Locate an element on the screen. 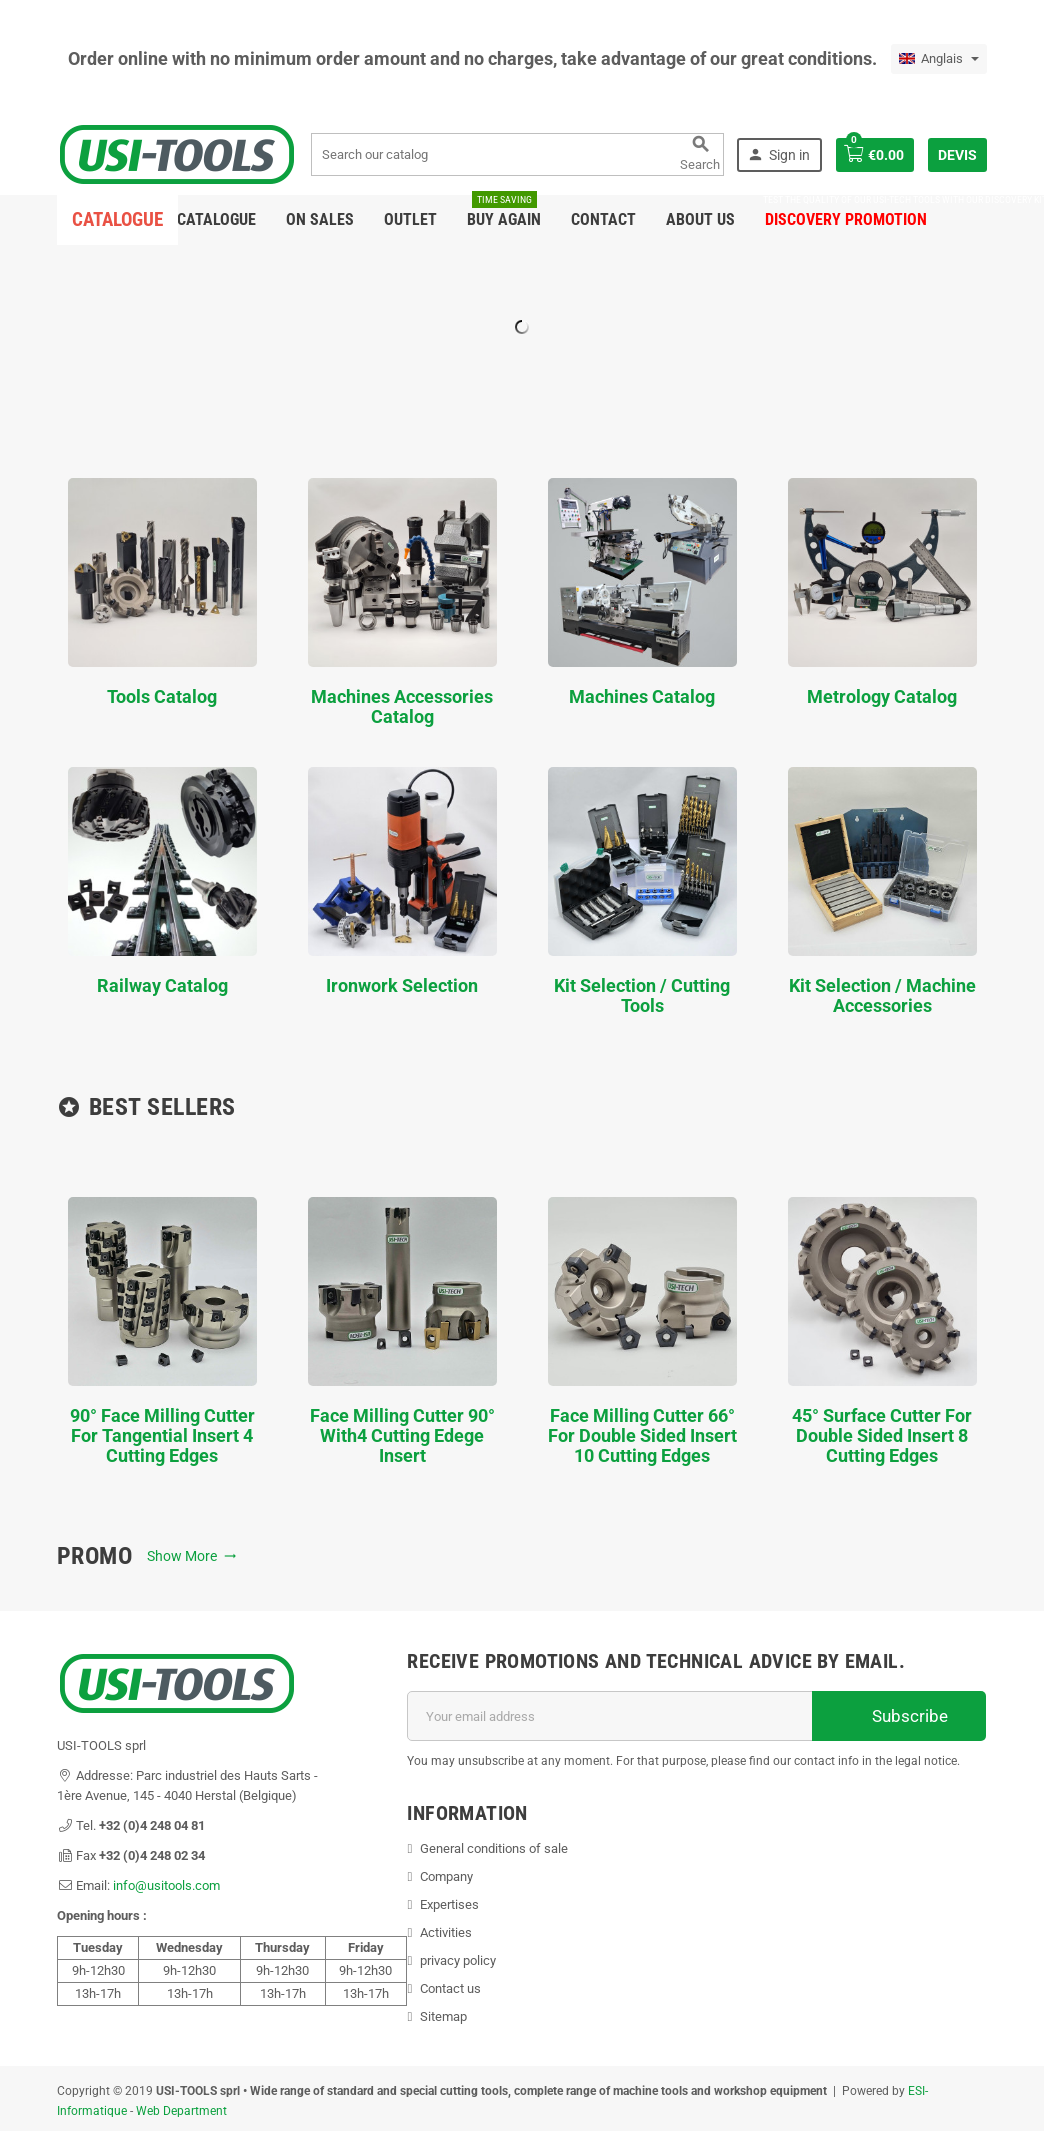  DISCOVERY PROMOTION is located at coordinates (846, 212).